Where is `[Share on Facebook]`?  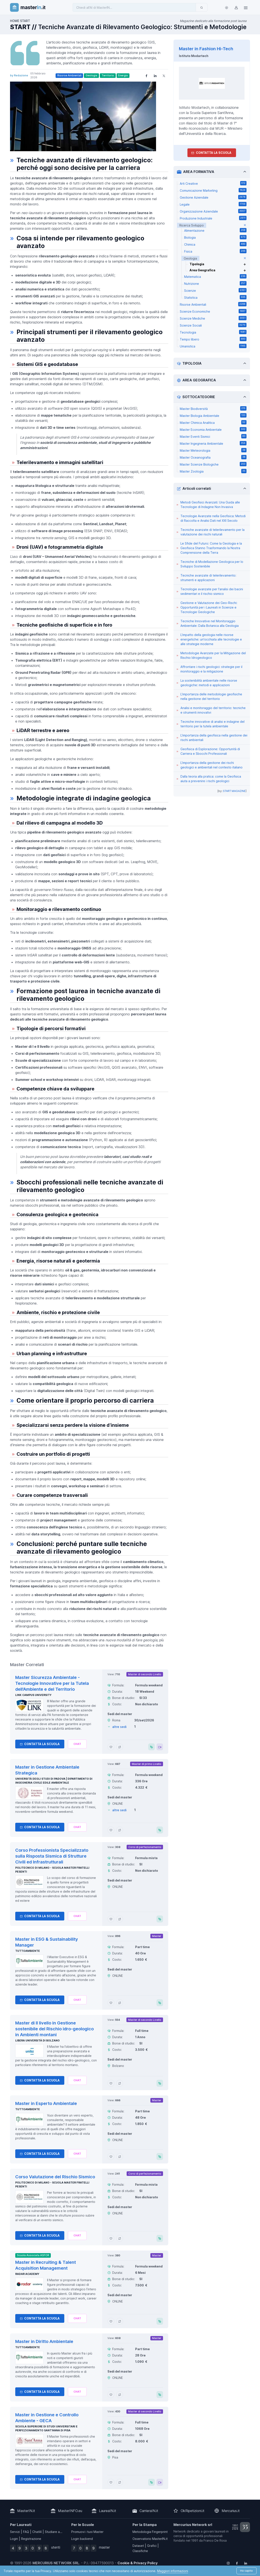
[Share on Facebook] is located at coordinates (146, 75).